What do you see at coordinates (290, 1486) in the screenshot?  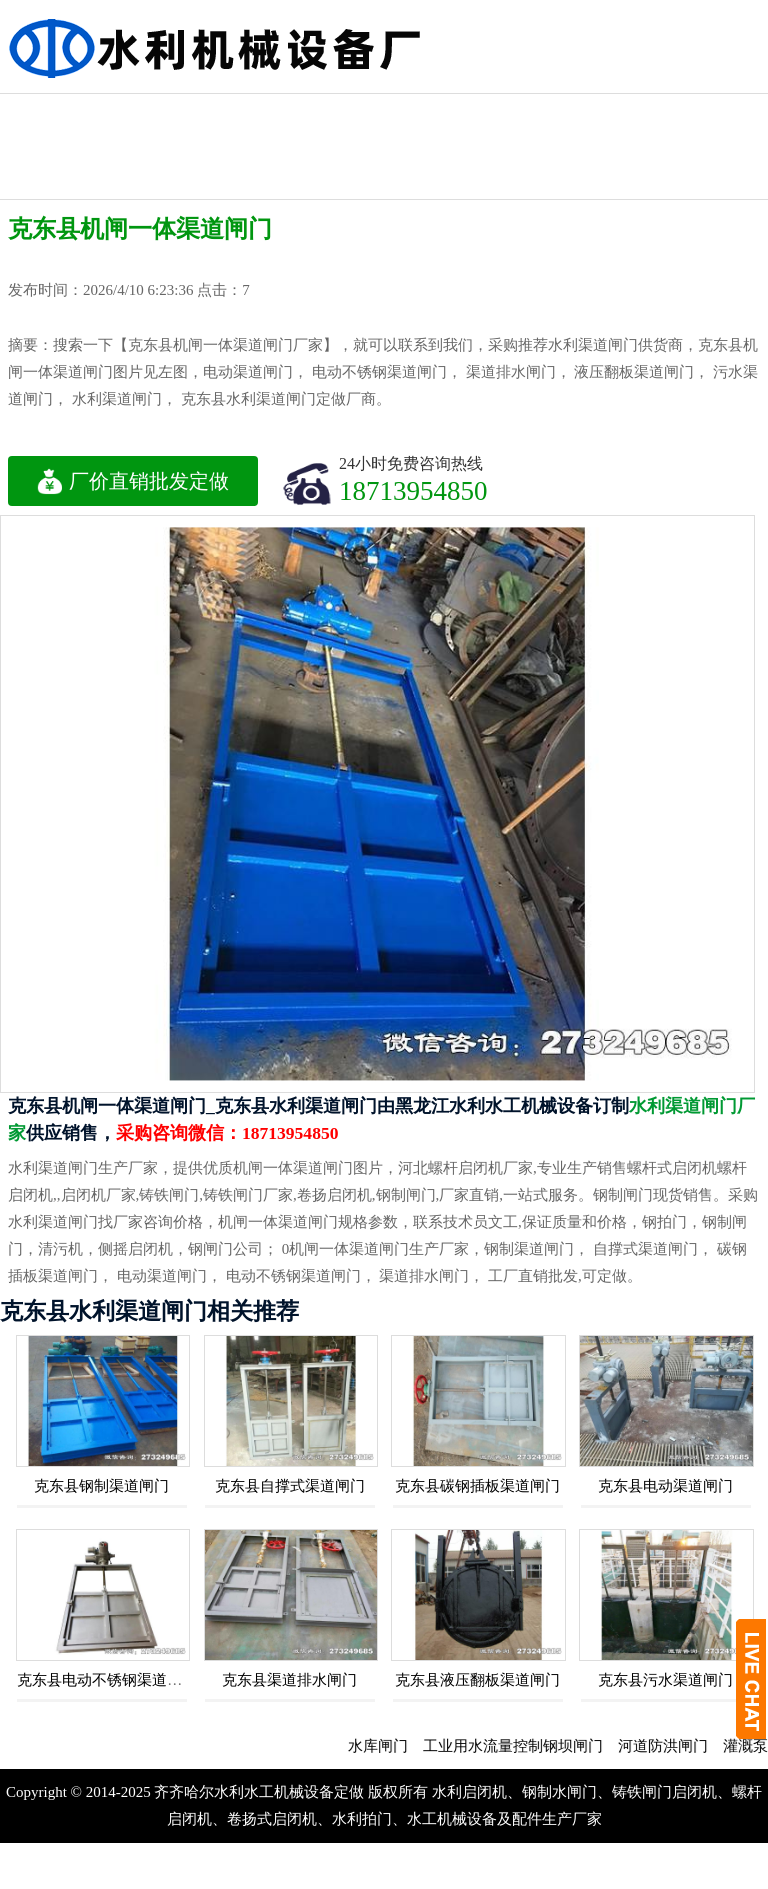 I see `克东县自撑式渠道闸门` at bounding box center [290, 1486].